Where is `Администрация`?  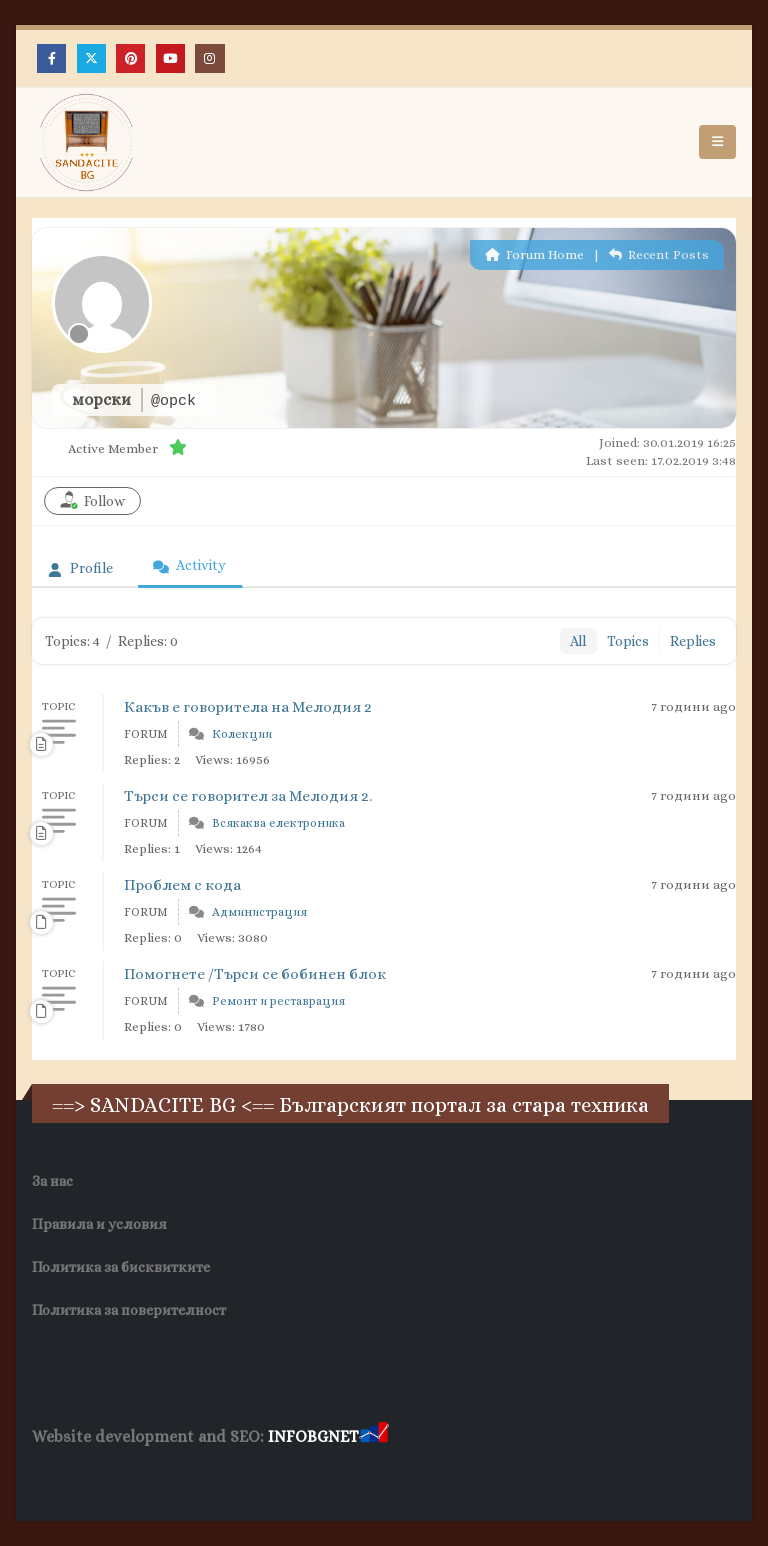 Администрация is located at coordinates (259, 912).